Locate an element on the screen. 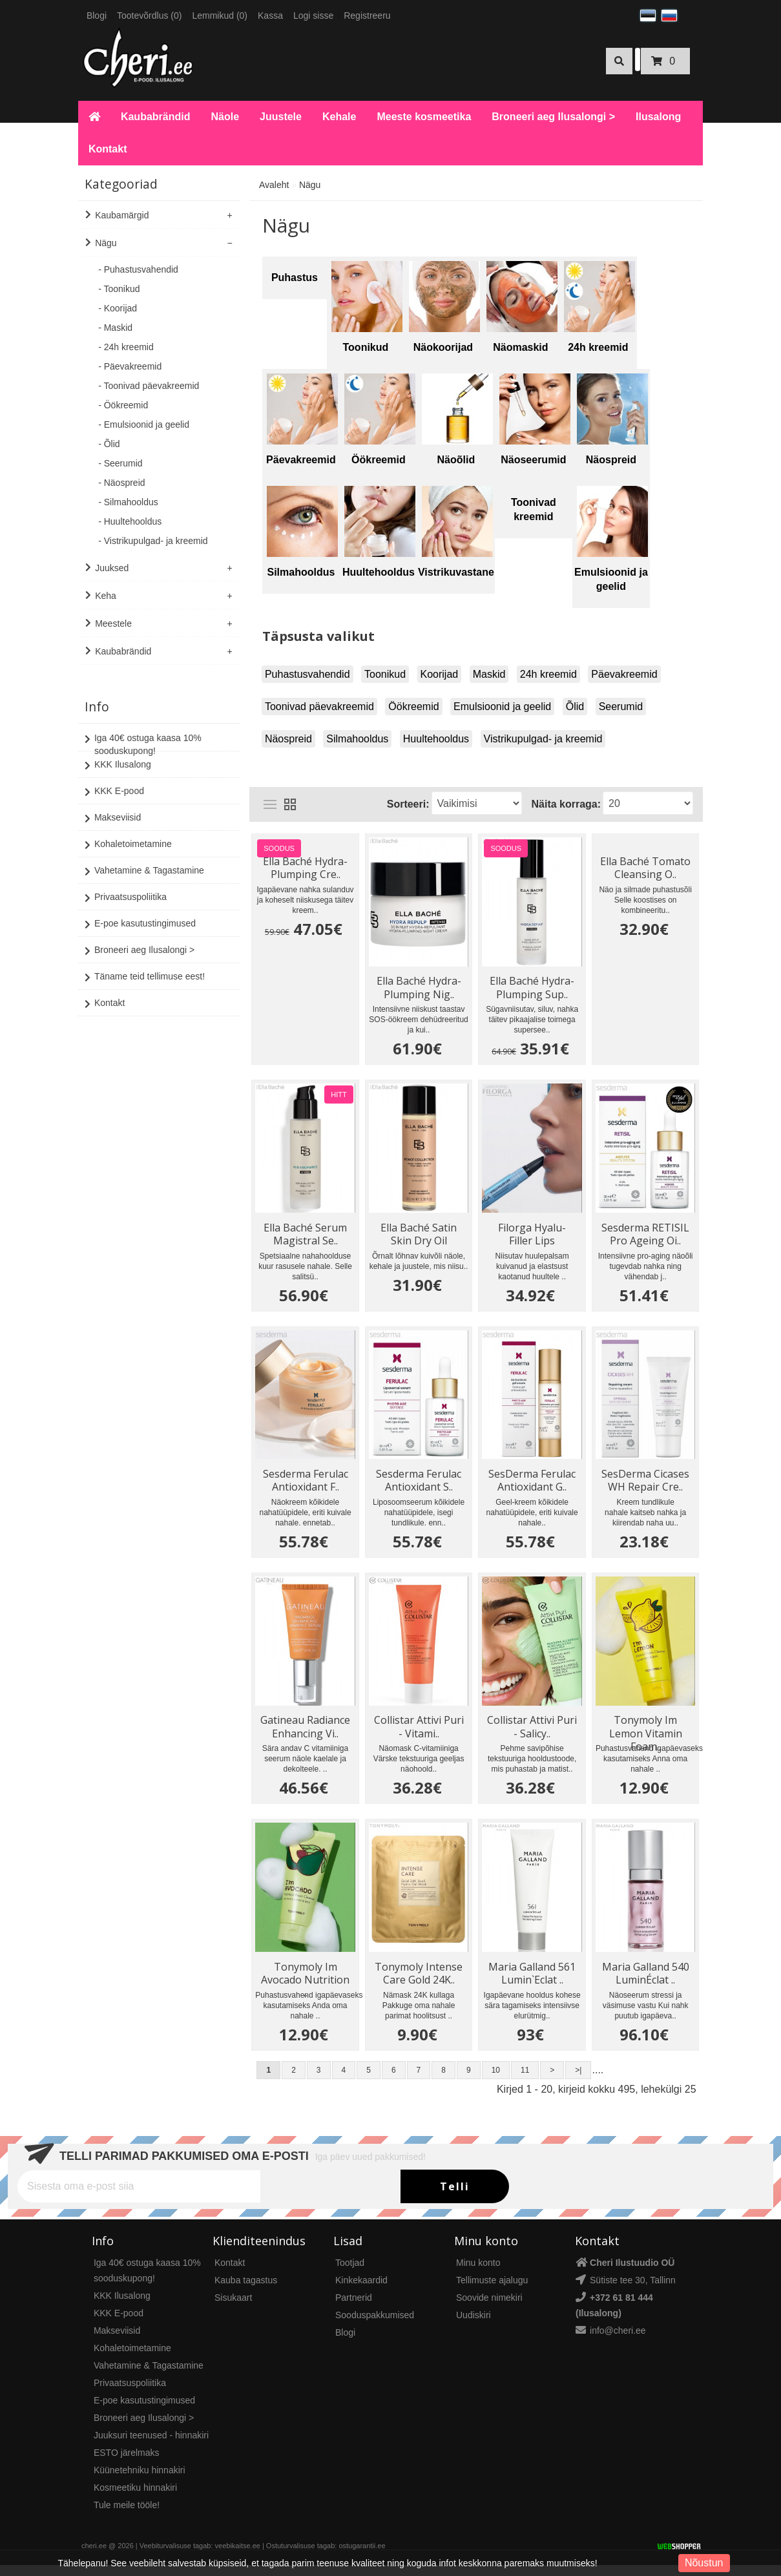 This screenshot has width=781, height=2576. Collistar Attivi Puri - Vitami.. is located at coordinates (419, 1732).